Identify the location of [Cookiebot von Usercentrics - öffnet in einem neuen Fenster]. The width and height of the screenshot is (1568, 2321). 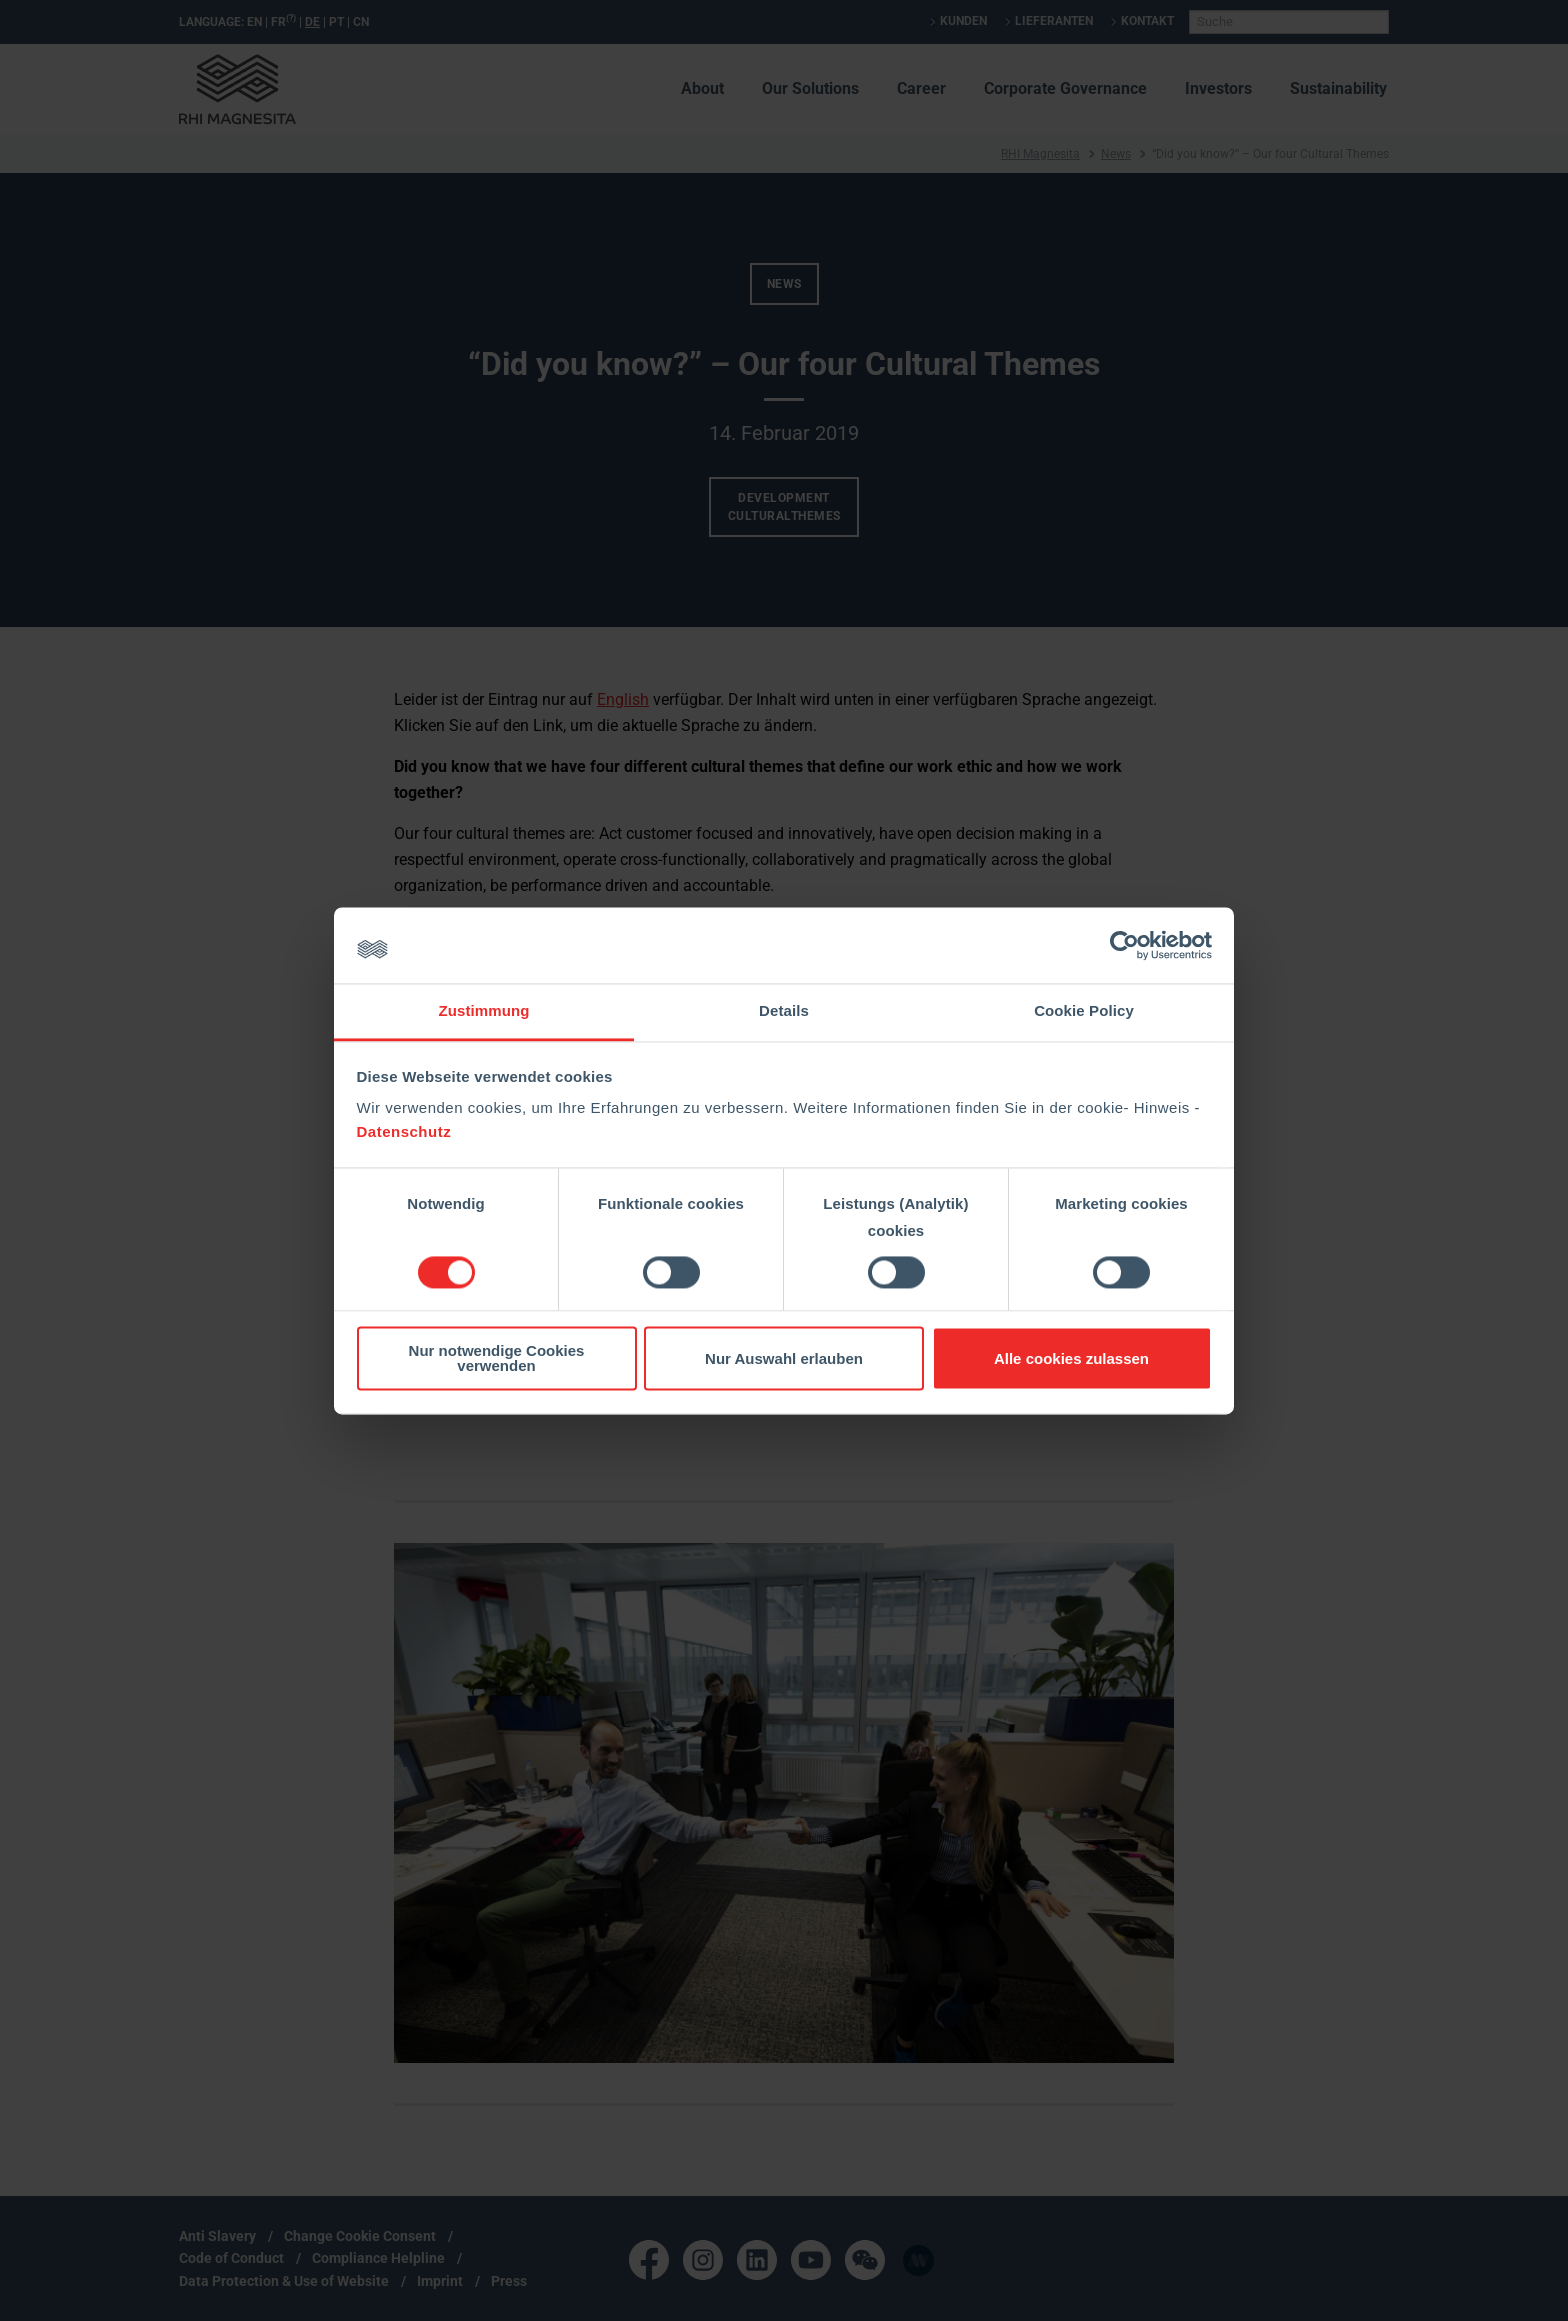
(1124, 945).